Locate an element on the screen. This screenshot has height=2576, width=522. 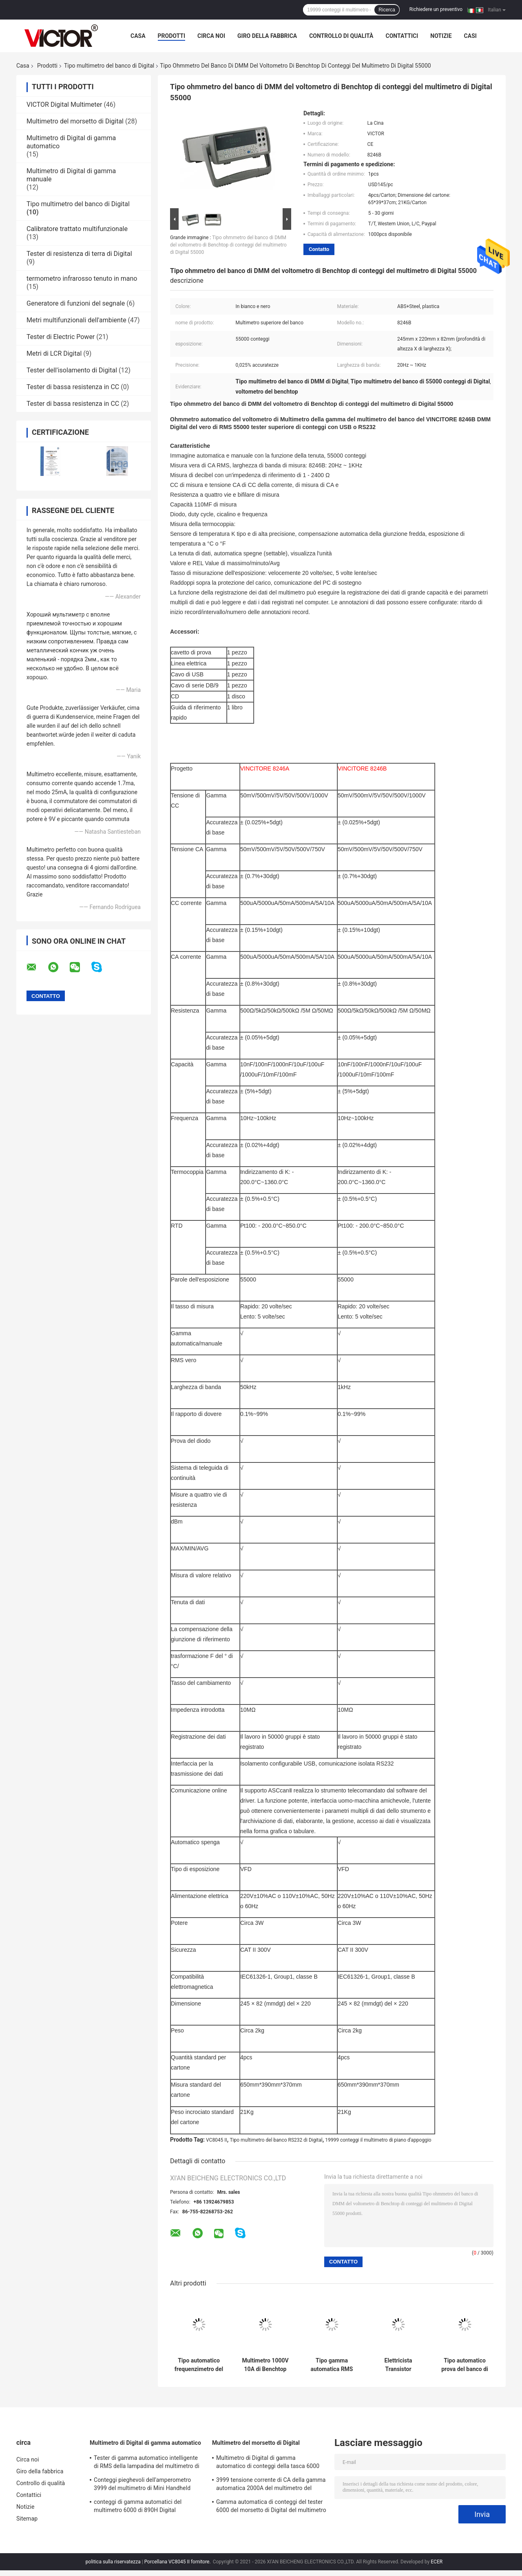
Contattici is located at coordinates (401, 36).